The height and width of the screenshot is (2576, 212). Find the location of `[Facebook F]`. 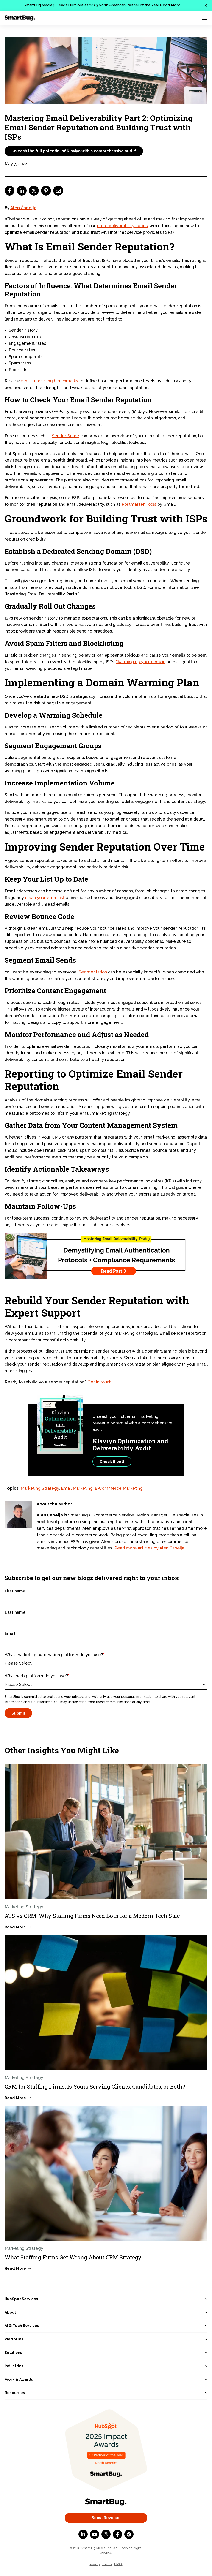

[Facebook F] is located at coordinates (117, 2534).